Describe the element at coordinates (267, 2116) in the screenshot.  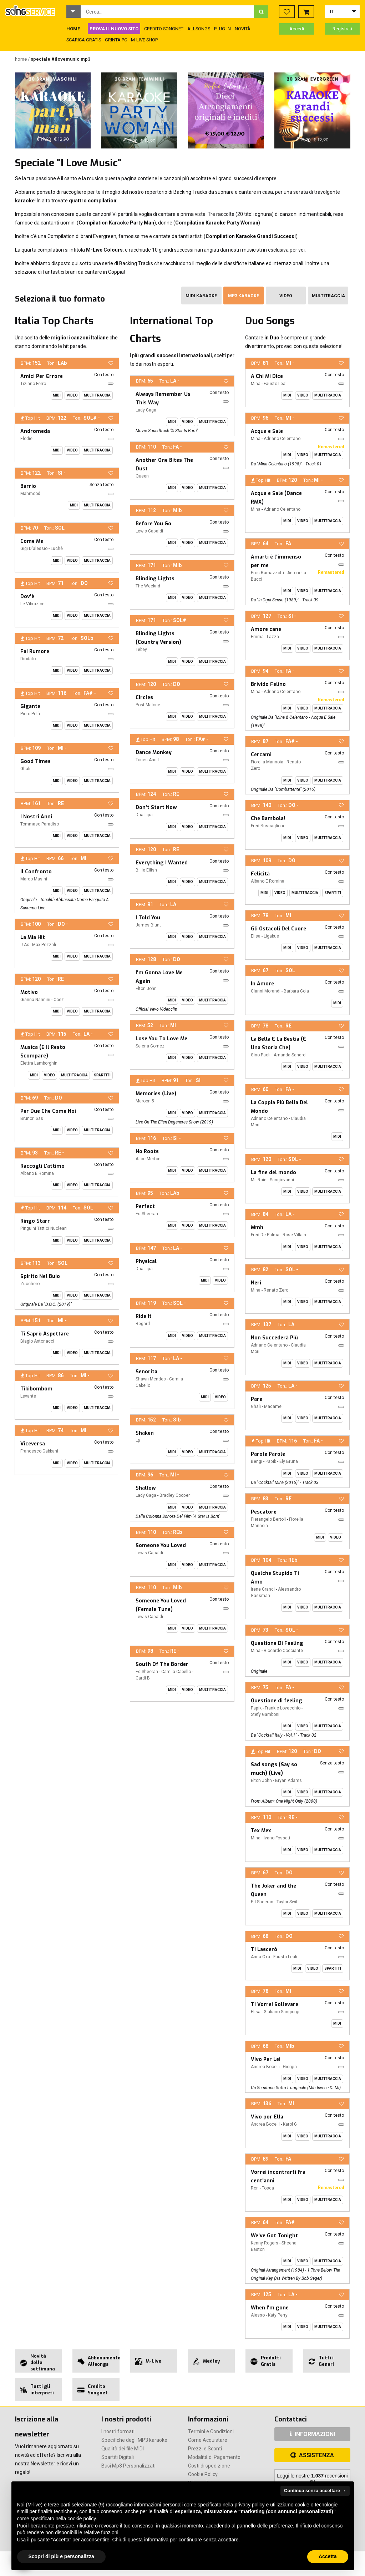
I see `Vivo por Ella` at that location.